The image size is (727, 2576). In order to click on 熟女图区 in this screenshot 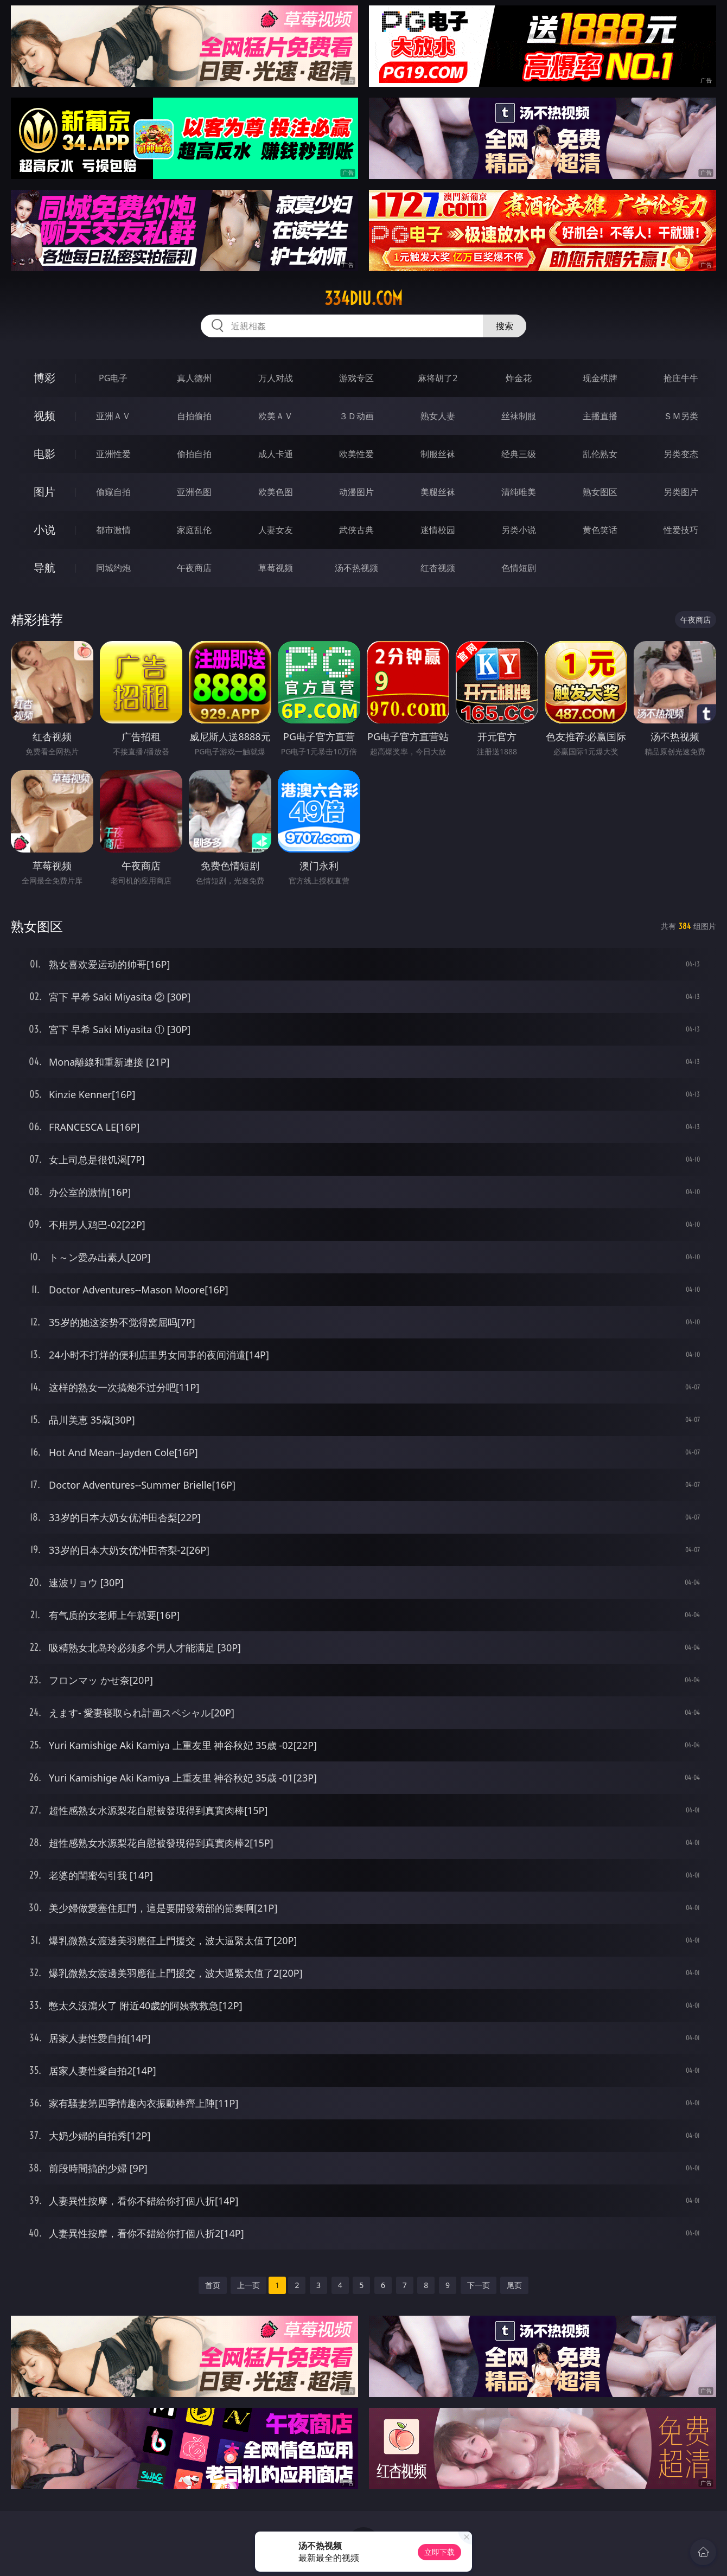, I will do `click(600, 492)`.